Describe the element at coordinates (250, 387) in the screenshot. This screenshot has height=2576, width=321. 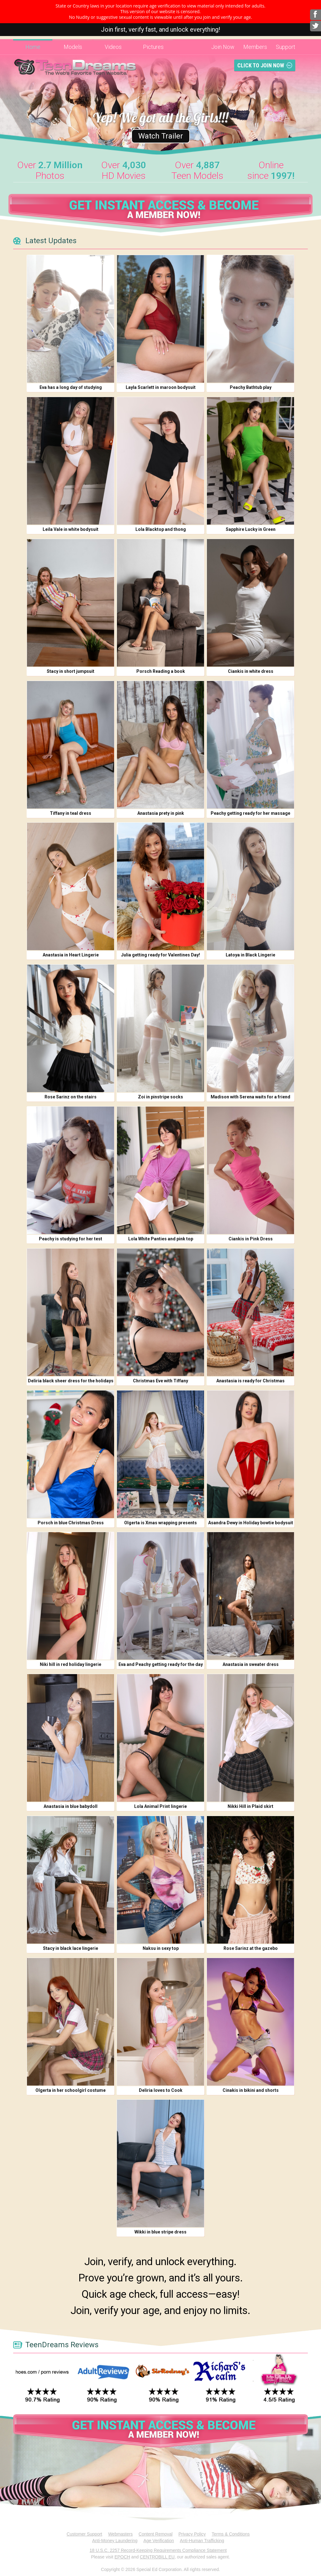
I see `Peachy Bathtub play` at that location.